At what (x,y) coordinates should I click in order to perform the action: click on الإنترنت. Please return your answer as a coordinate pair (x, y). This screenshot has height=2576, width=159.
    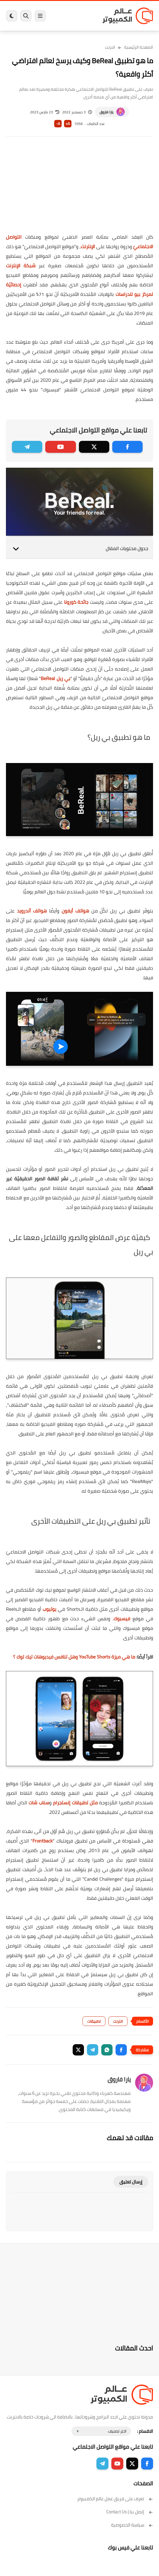
    Looking at the image, I should click on (88, 246).